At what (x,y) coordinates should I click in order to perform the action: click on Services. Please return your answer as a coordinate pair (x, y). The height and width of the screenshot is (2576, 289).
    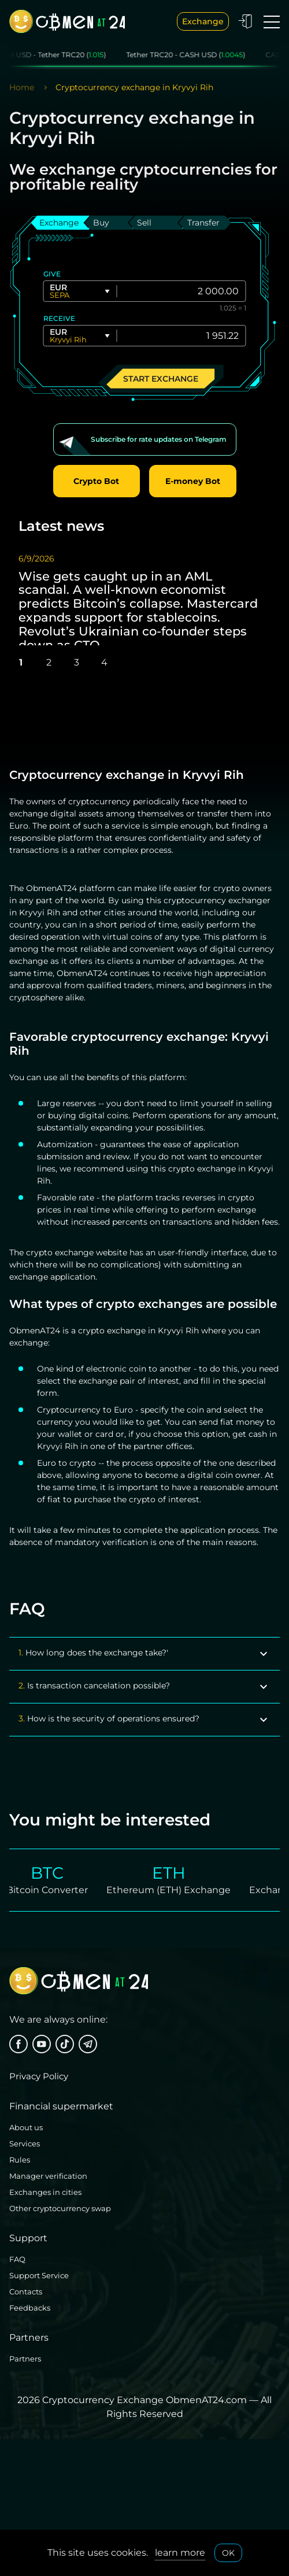
    Looking at the image, I should click on (24, 2143).